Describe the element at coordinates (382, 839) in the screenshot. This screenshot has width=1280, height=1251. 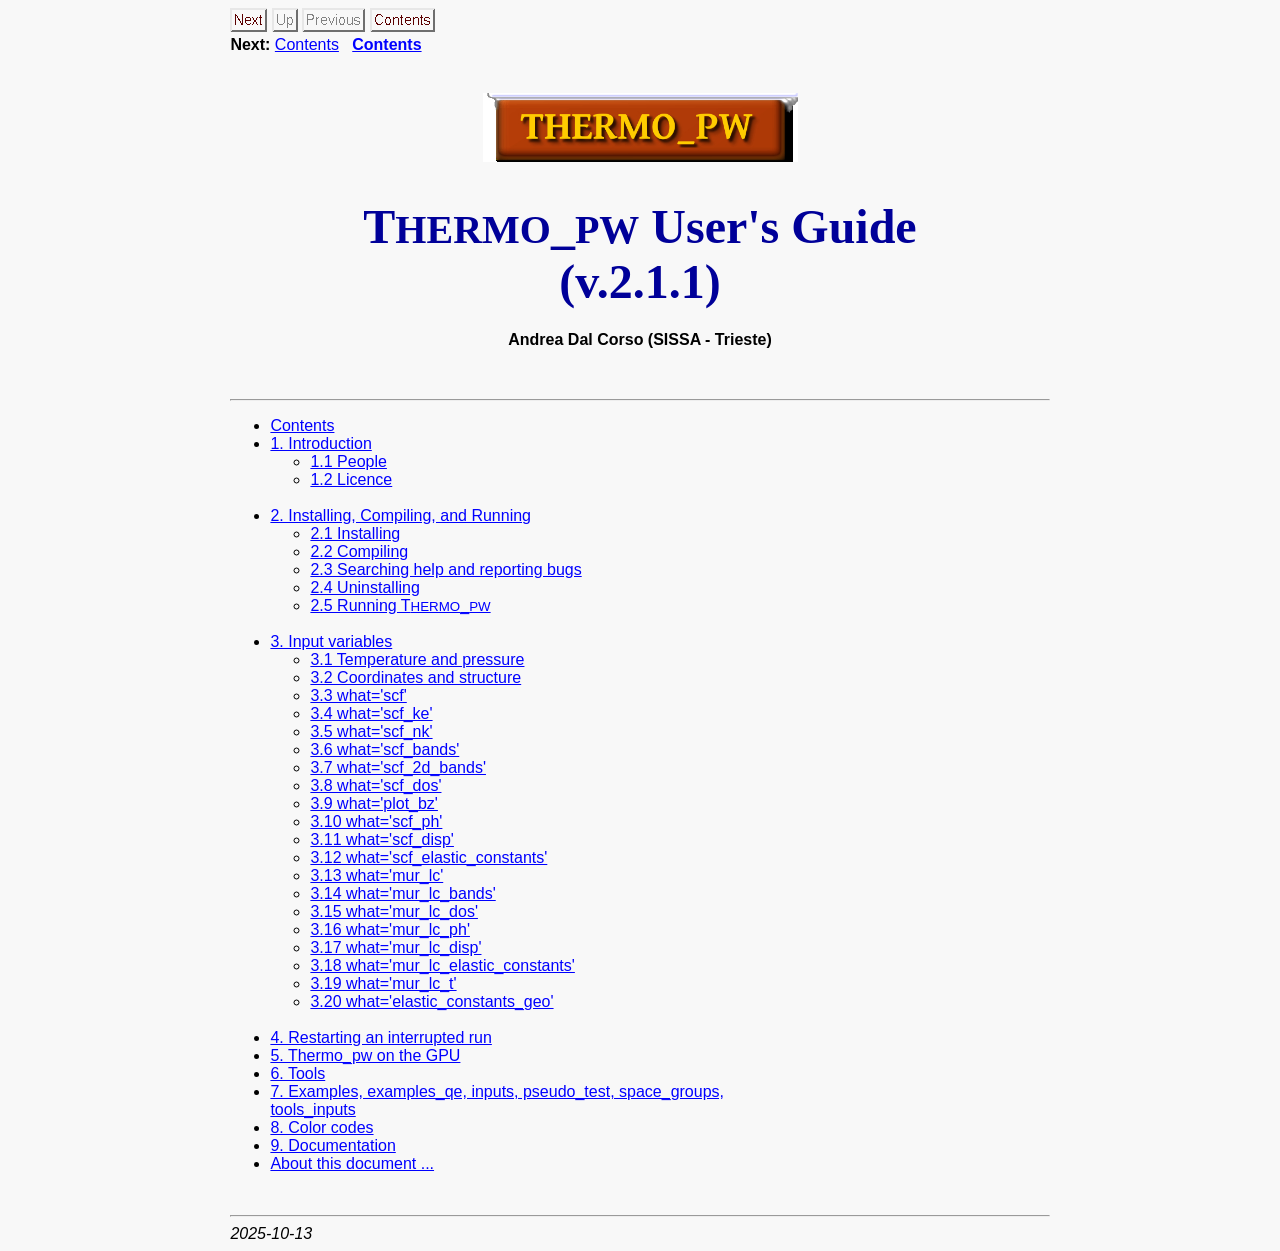
I see `3.11 what='scf_disp'` at that location.